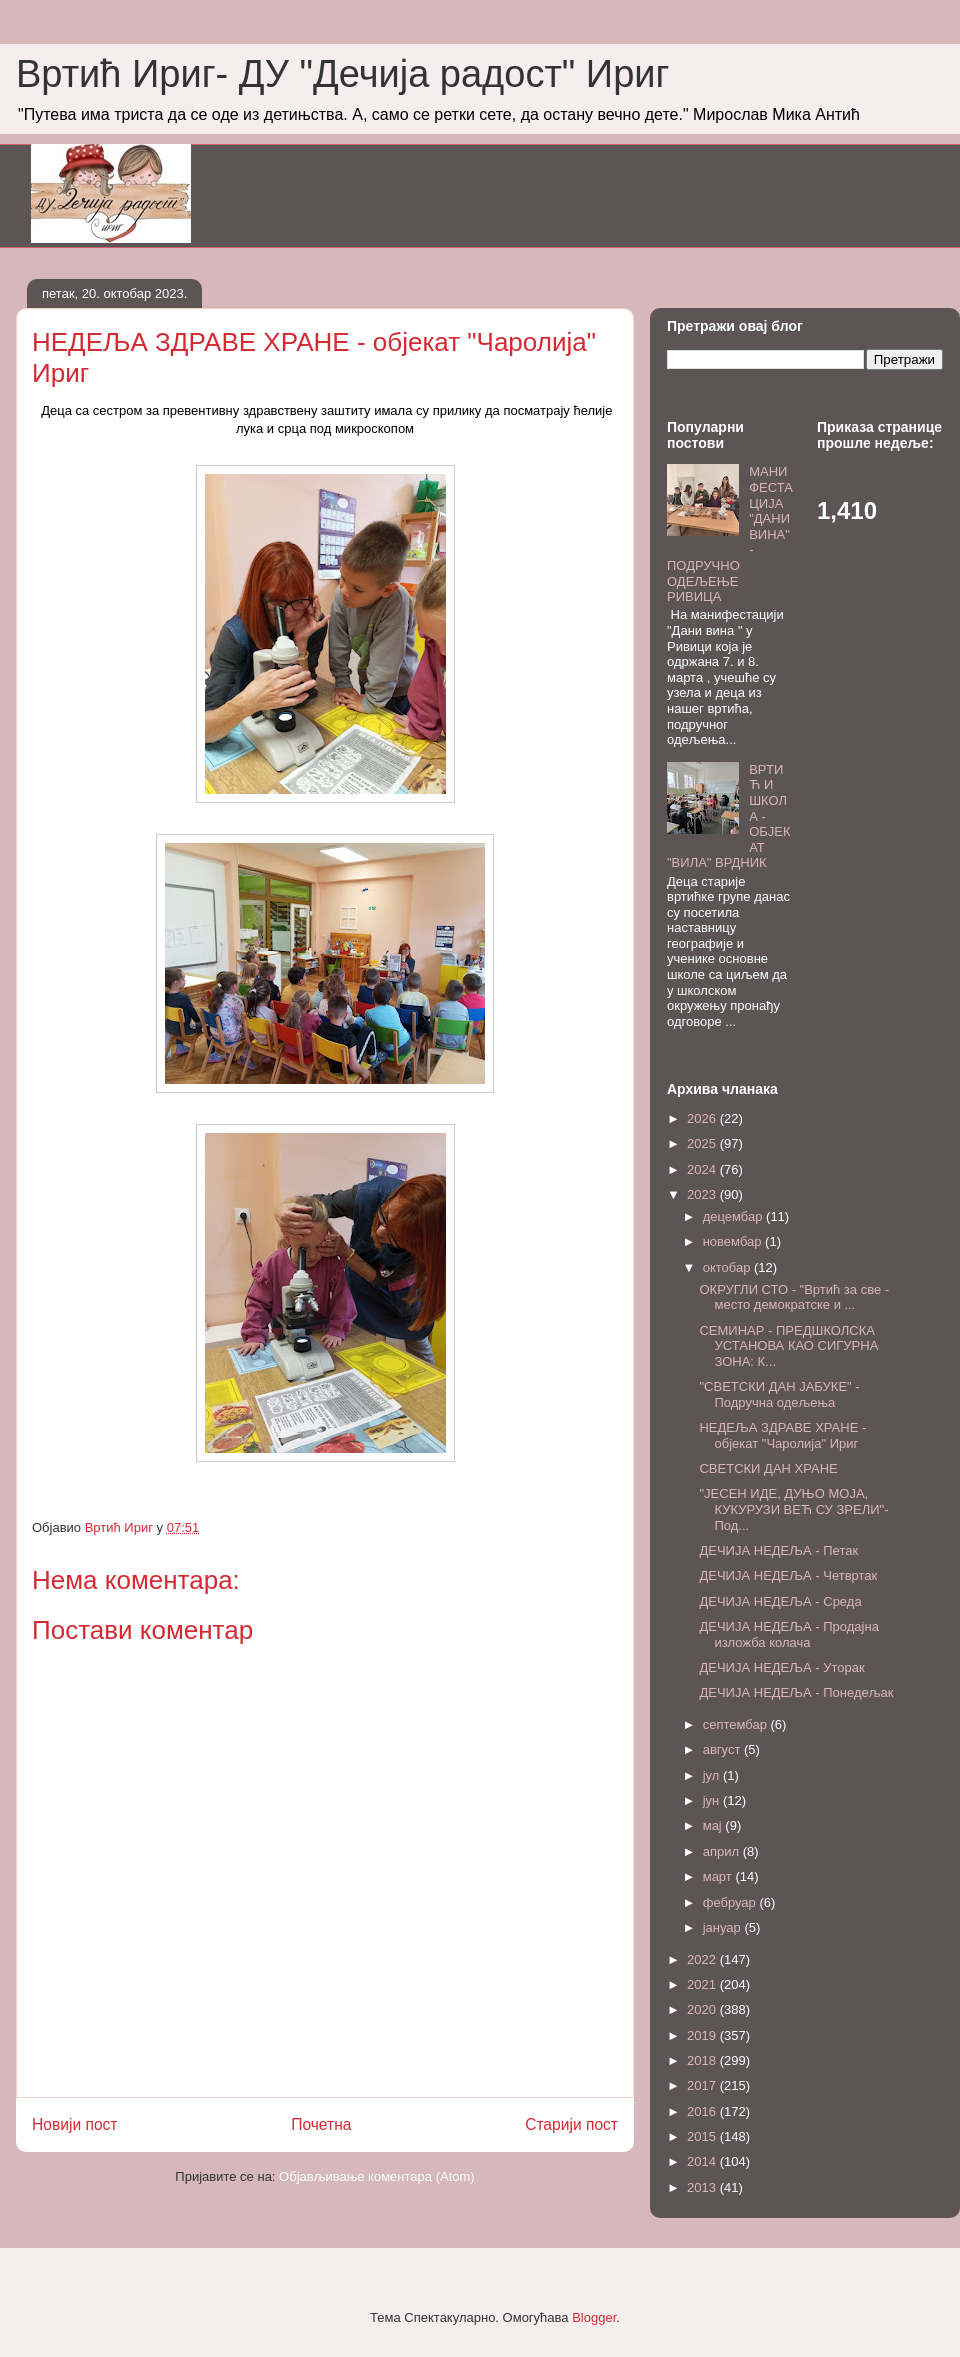 This screenshot has height=2357, width=960. I want to click on 2015, so click(703, 2136).